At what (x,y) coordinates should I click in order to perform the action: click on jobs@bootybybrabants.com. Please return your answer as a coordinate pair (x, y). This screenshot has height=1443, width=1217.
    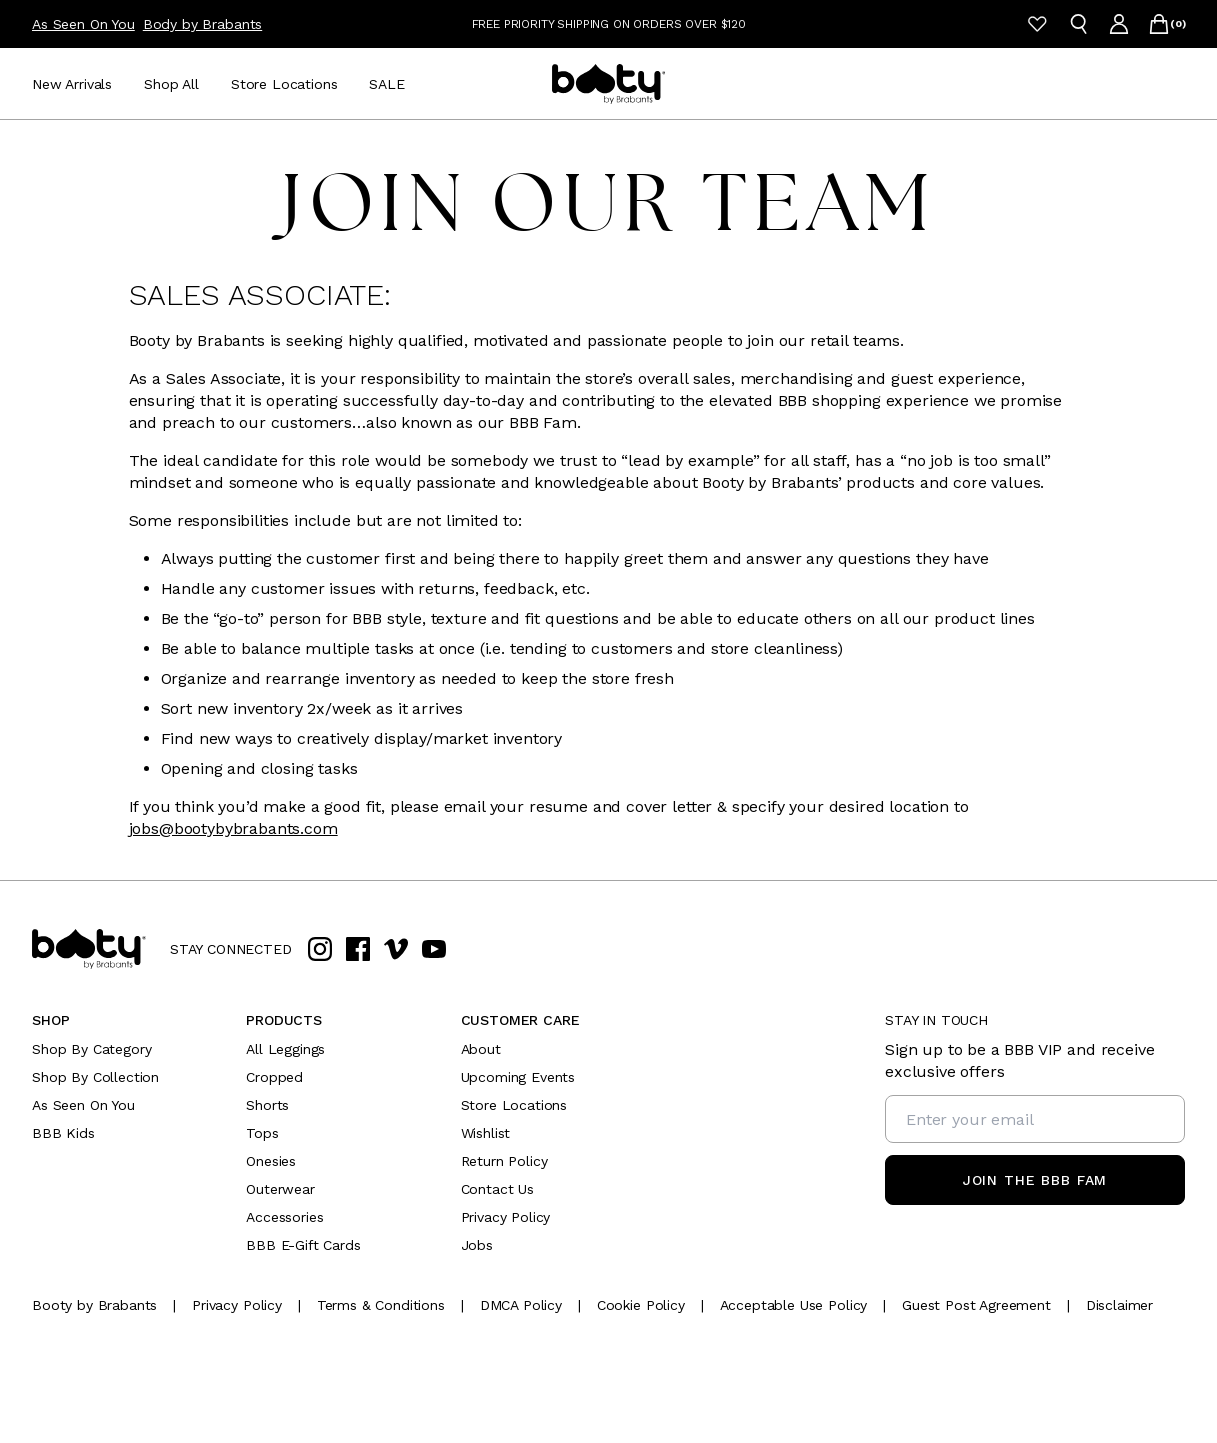
    Looking at the image, I should click on (233, 828).